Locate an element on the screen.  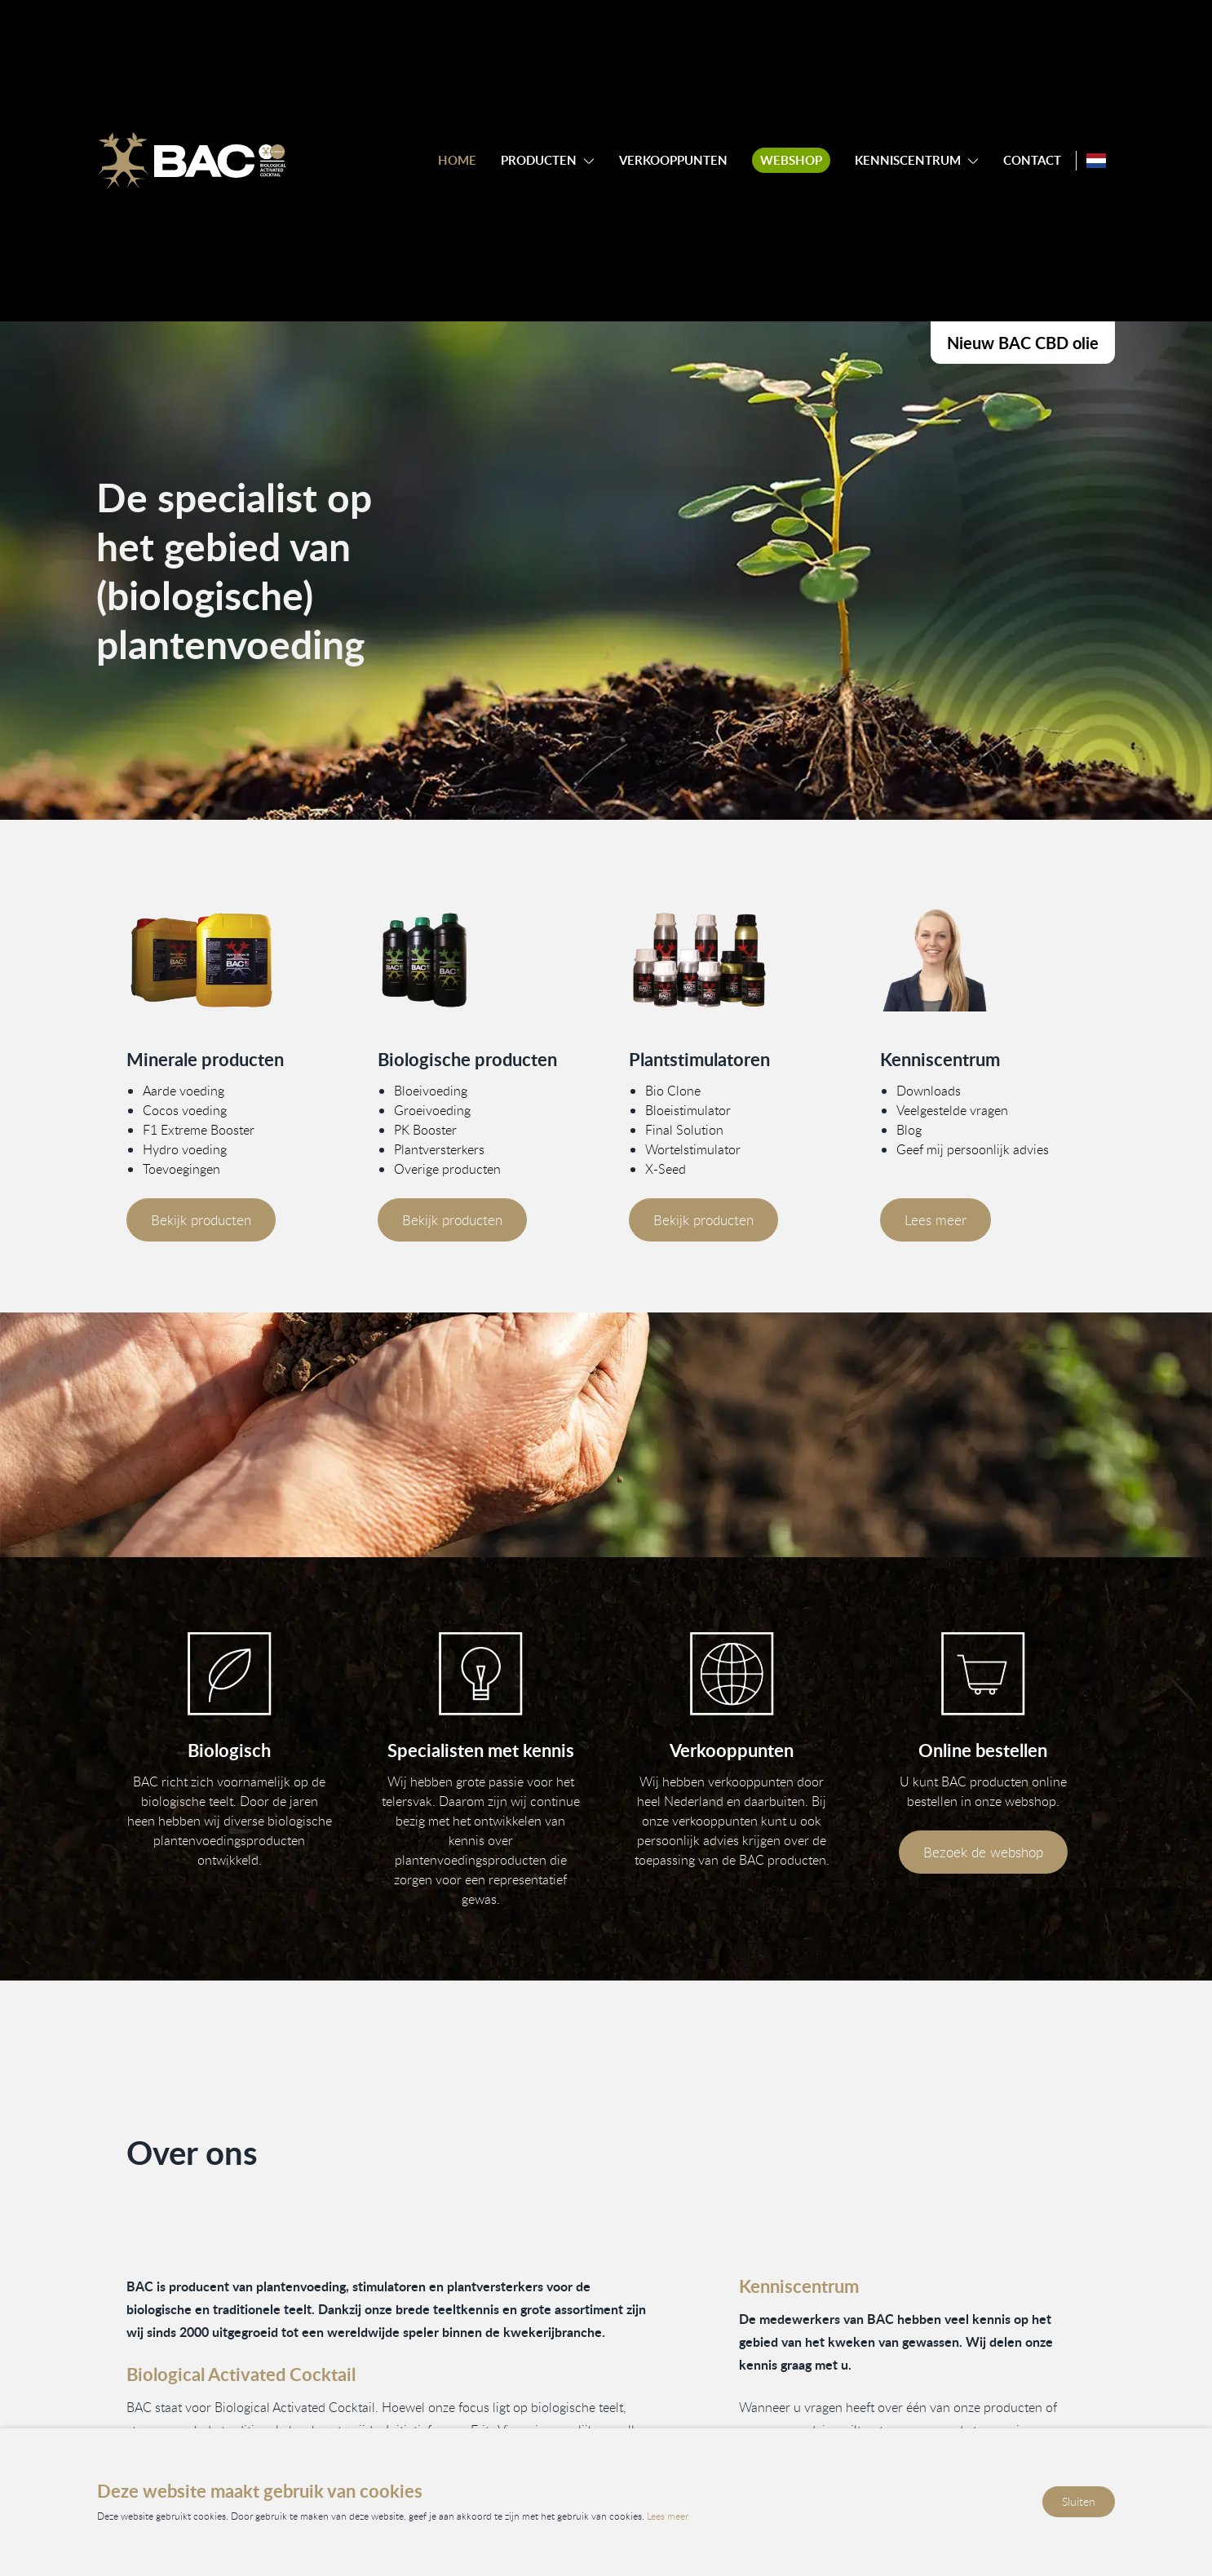
PK Booster is located at coordinates (425, 1129).